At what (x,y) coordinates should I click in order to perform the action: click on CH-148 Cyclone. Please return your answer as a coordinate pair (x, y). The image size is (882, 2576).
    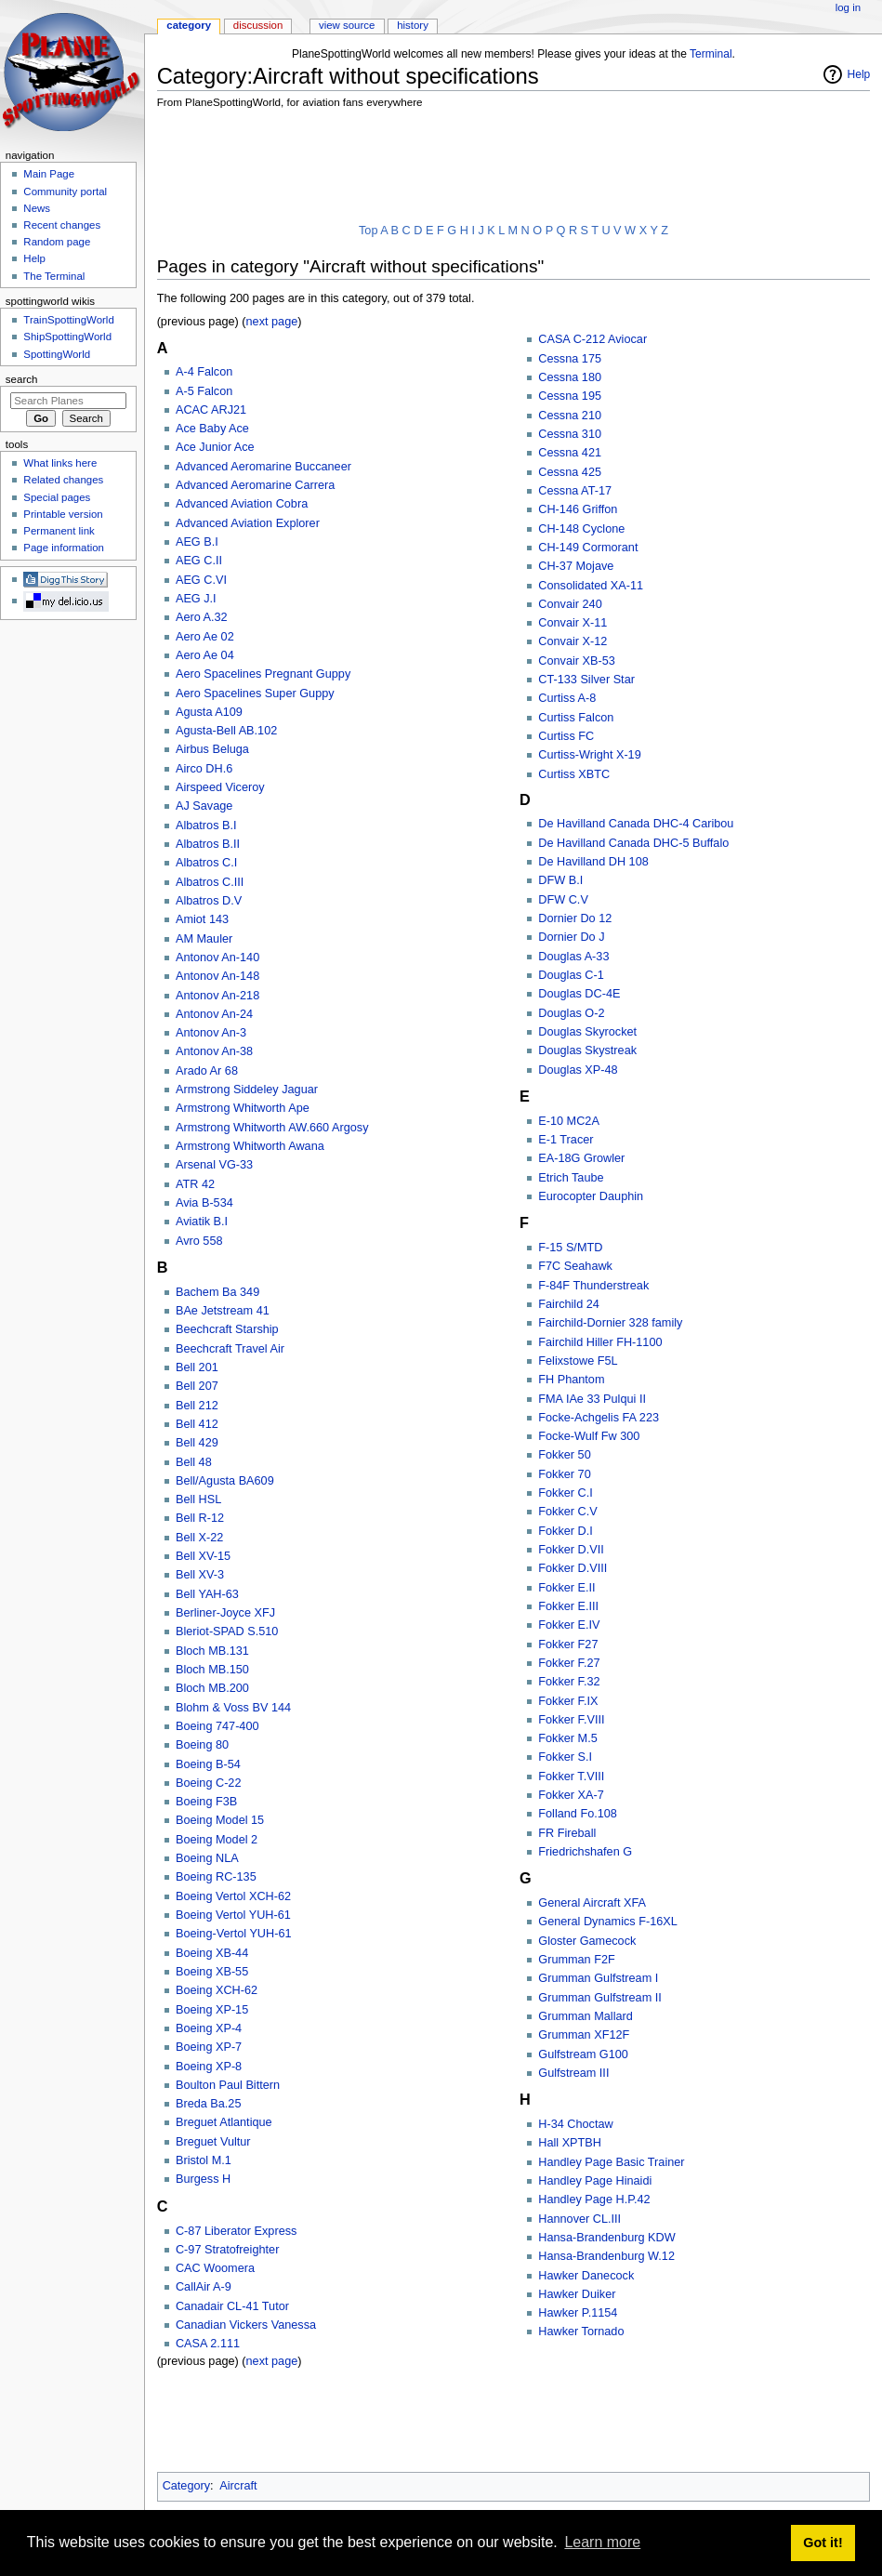
    Looking at the image, I should click on (581, 528).